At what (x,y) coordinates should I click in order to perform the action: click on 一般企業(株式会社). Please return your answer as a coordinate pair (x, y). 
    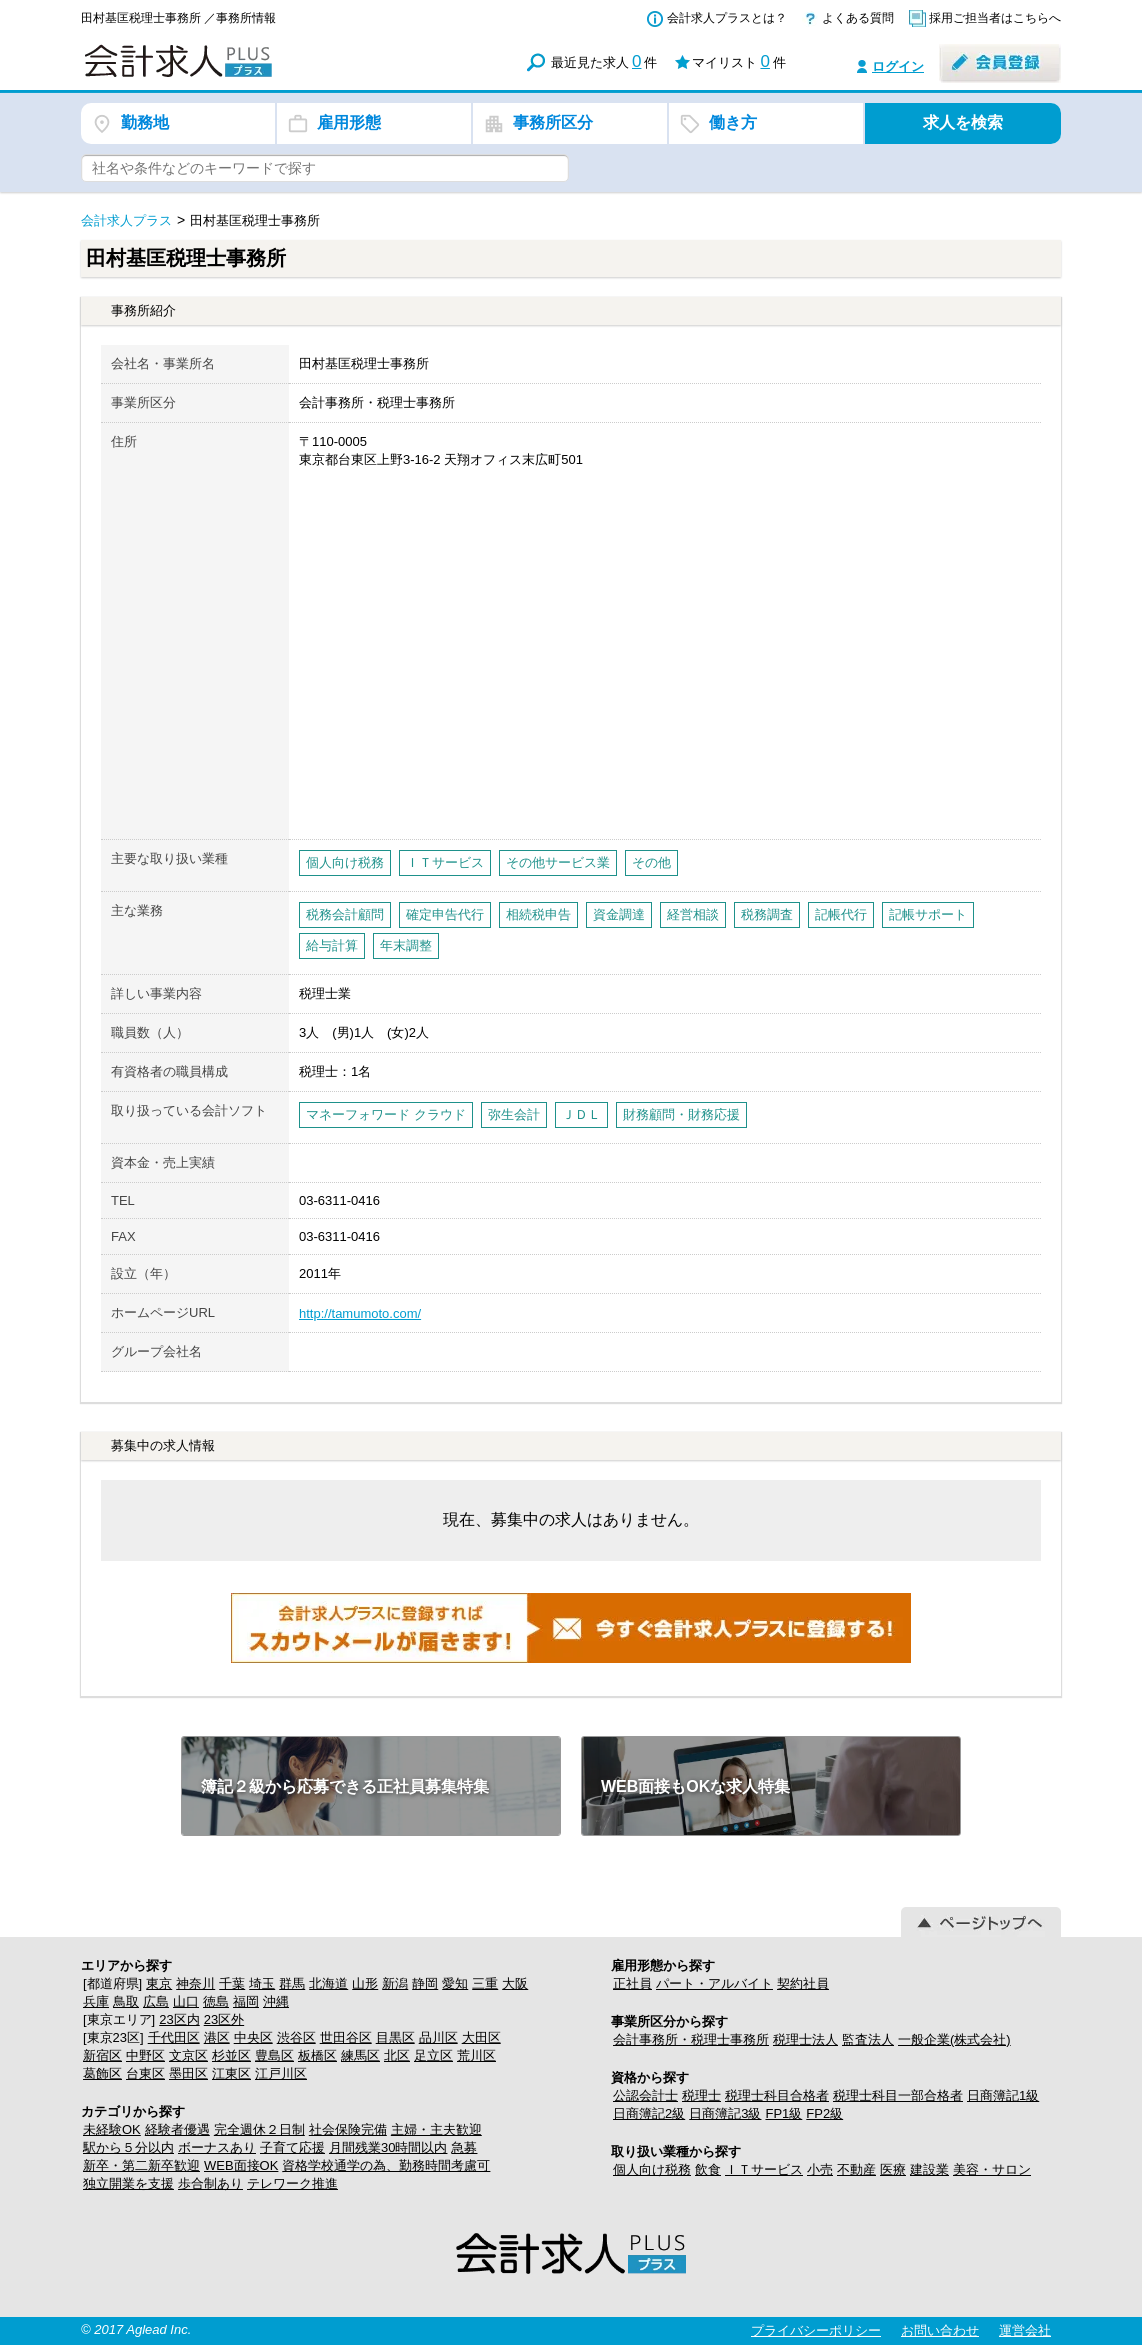
    Looking at the image, I should click on (954, 2039).